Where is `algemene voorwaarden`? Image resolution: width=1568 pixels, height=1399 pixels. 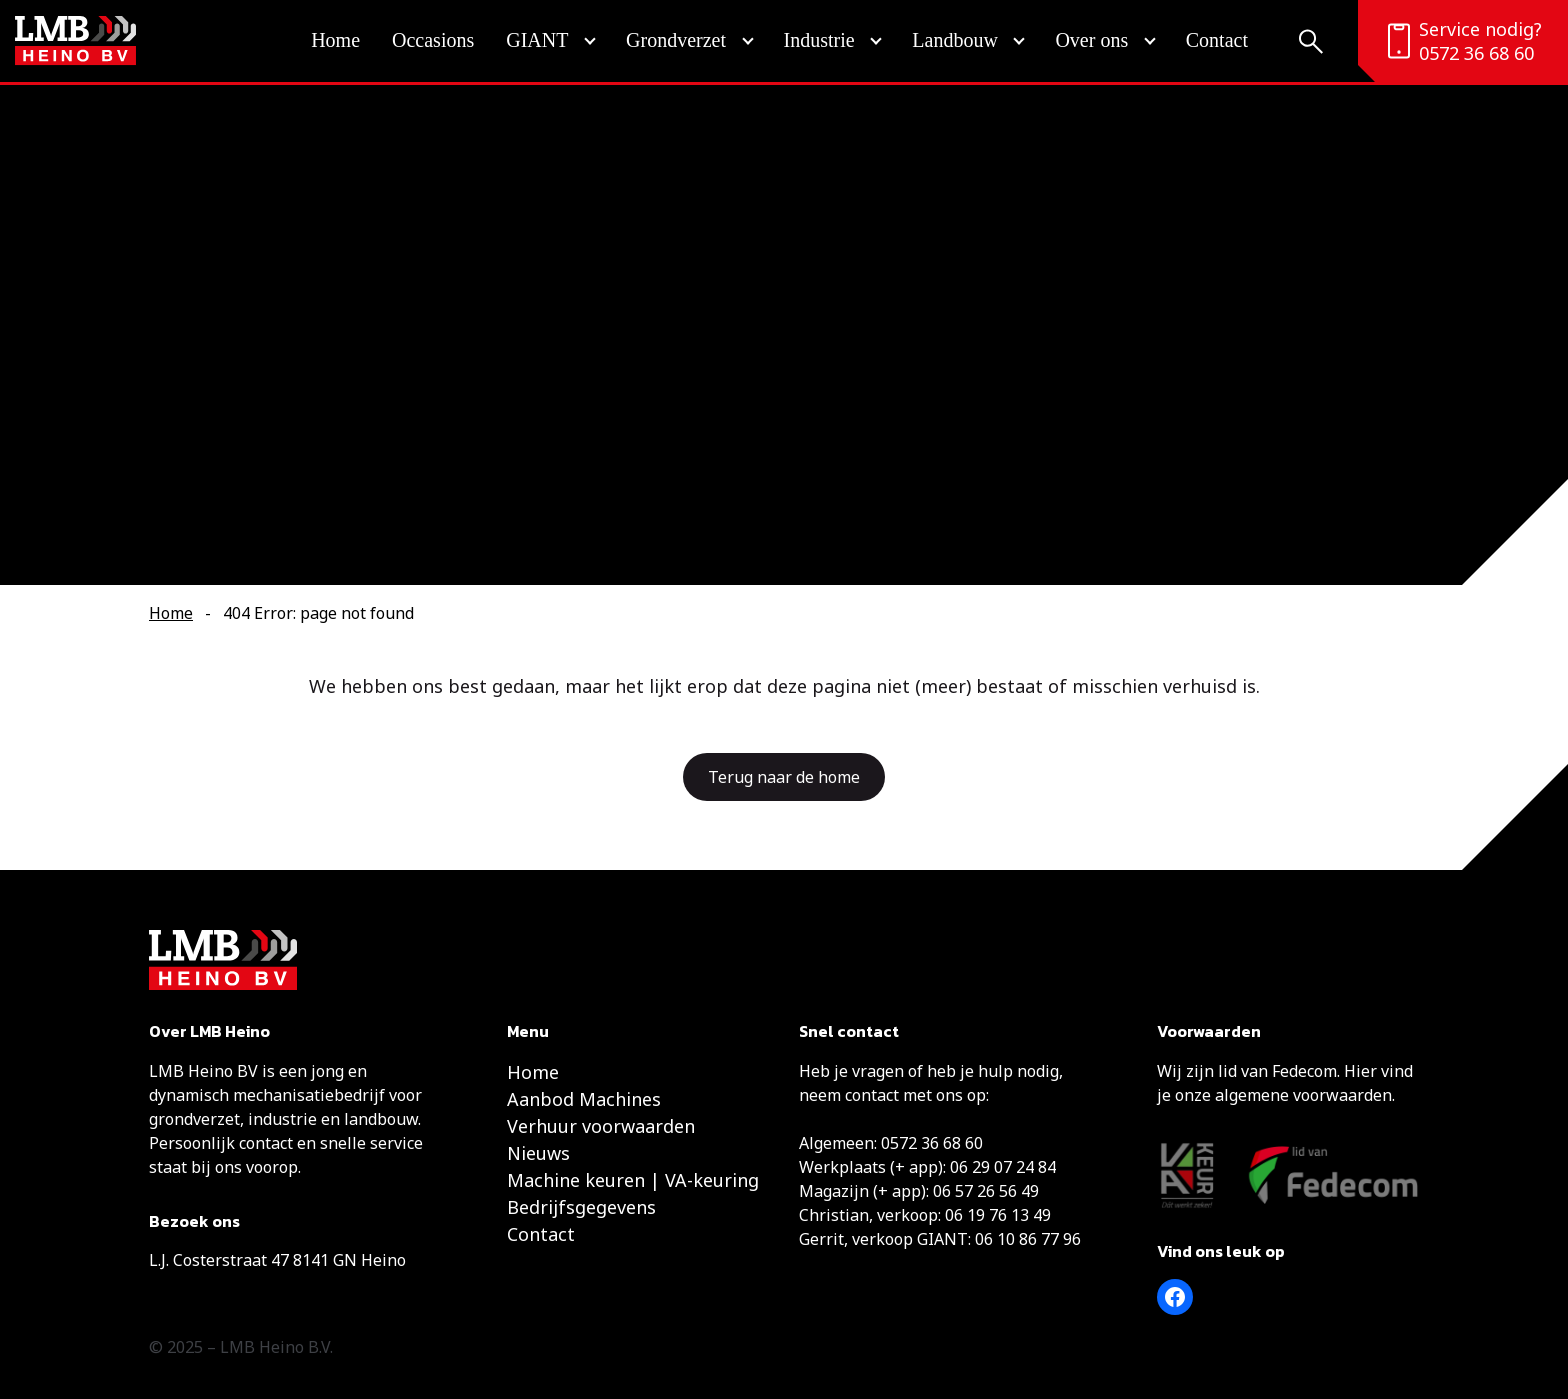
algemene voorwaarden is located at coordinates (1303, 1095).